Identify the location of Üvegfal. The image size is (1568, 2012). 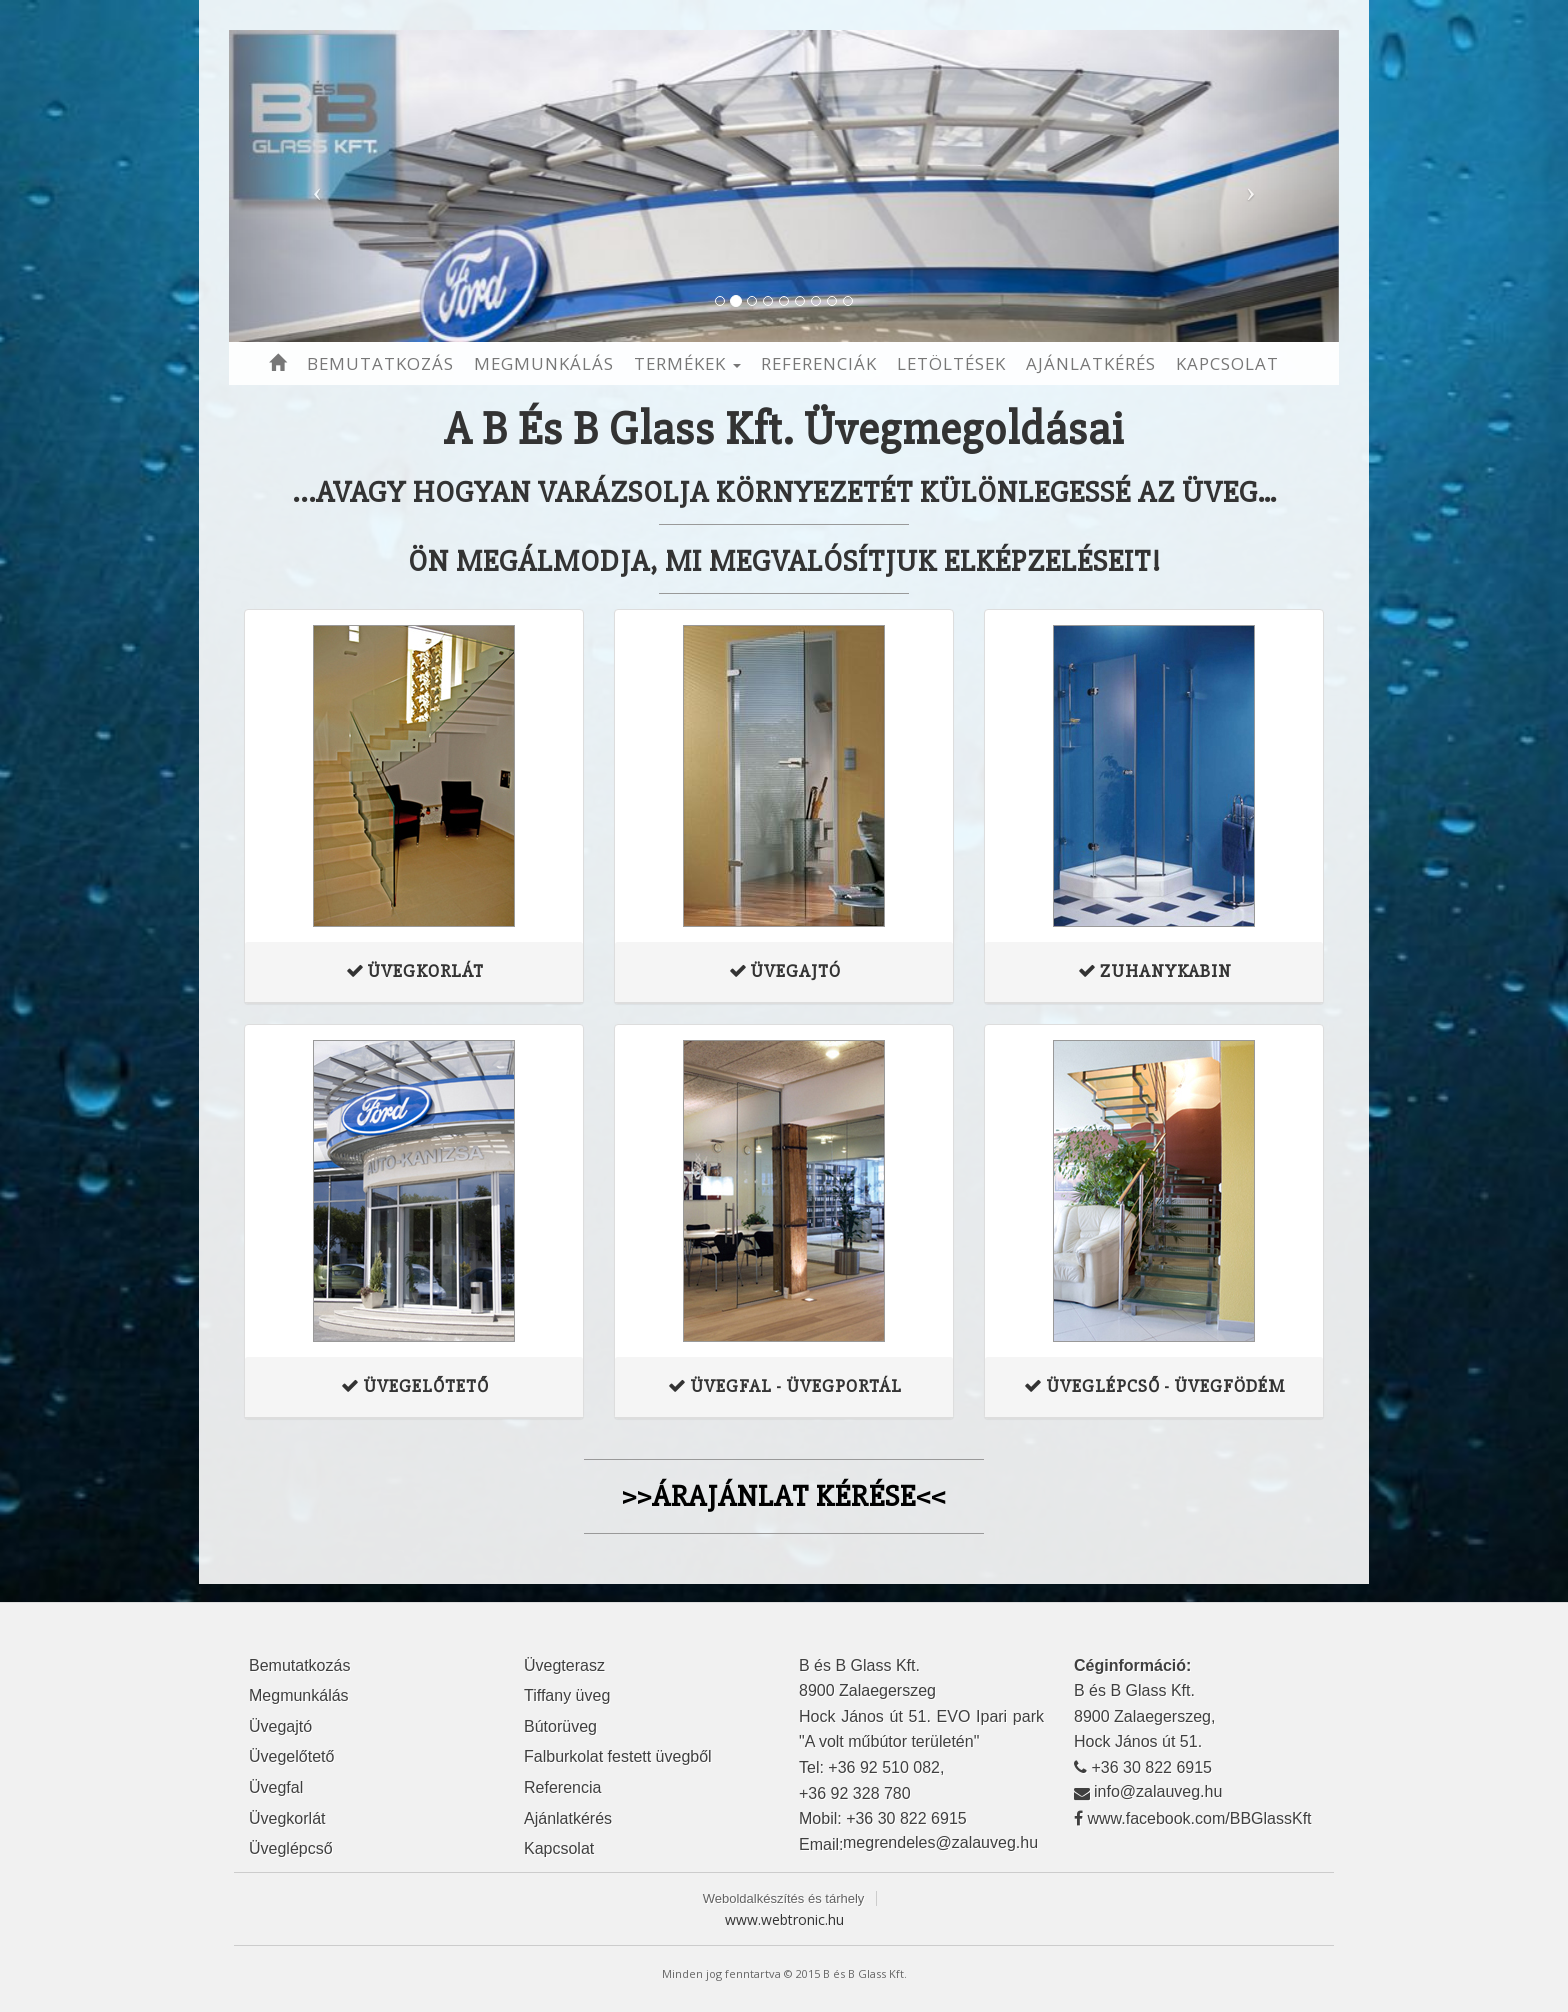
(276, 1787).